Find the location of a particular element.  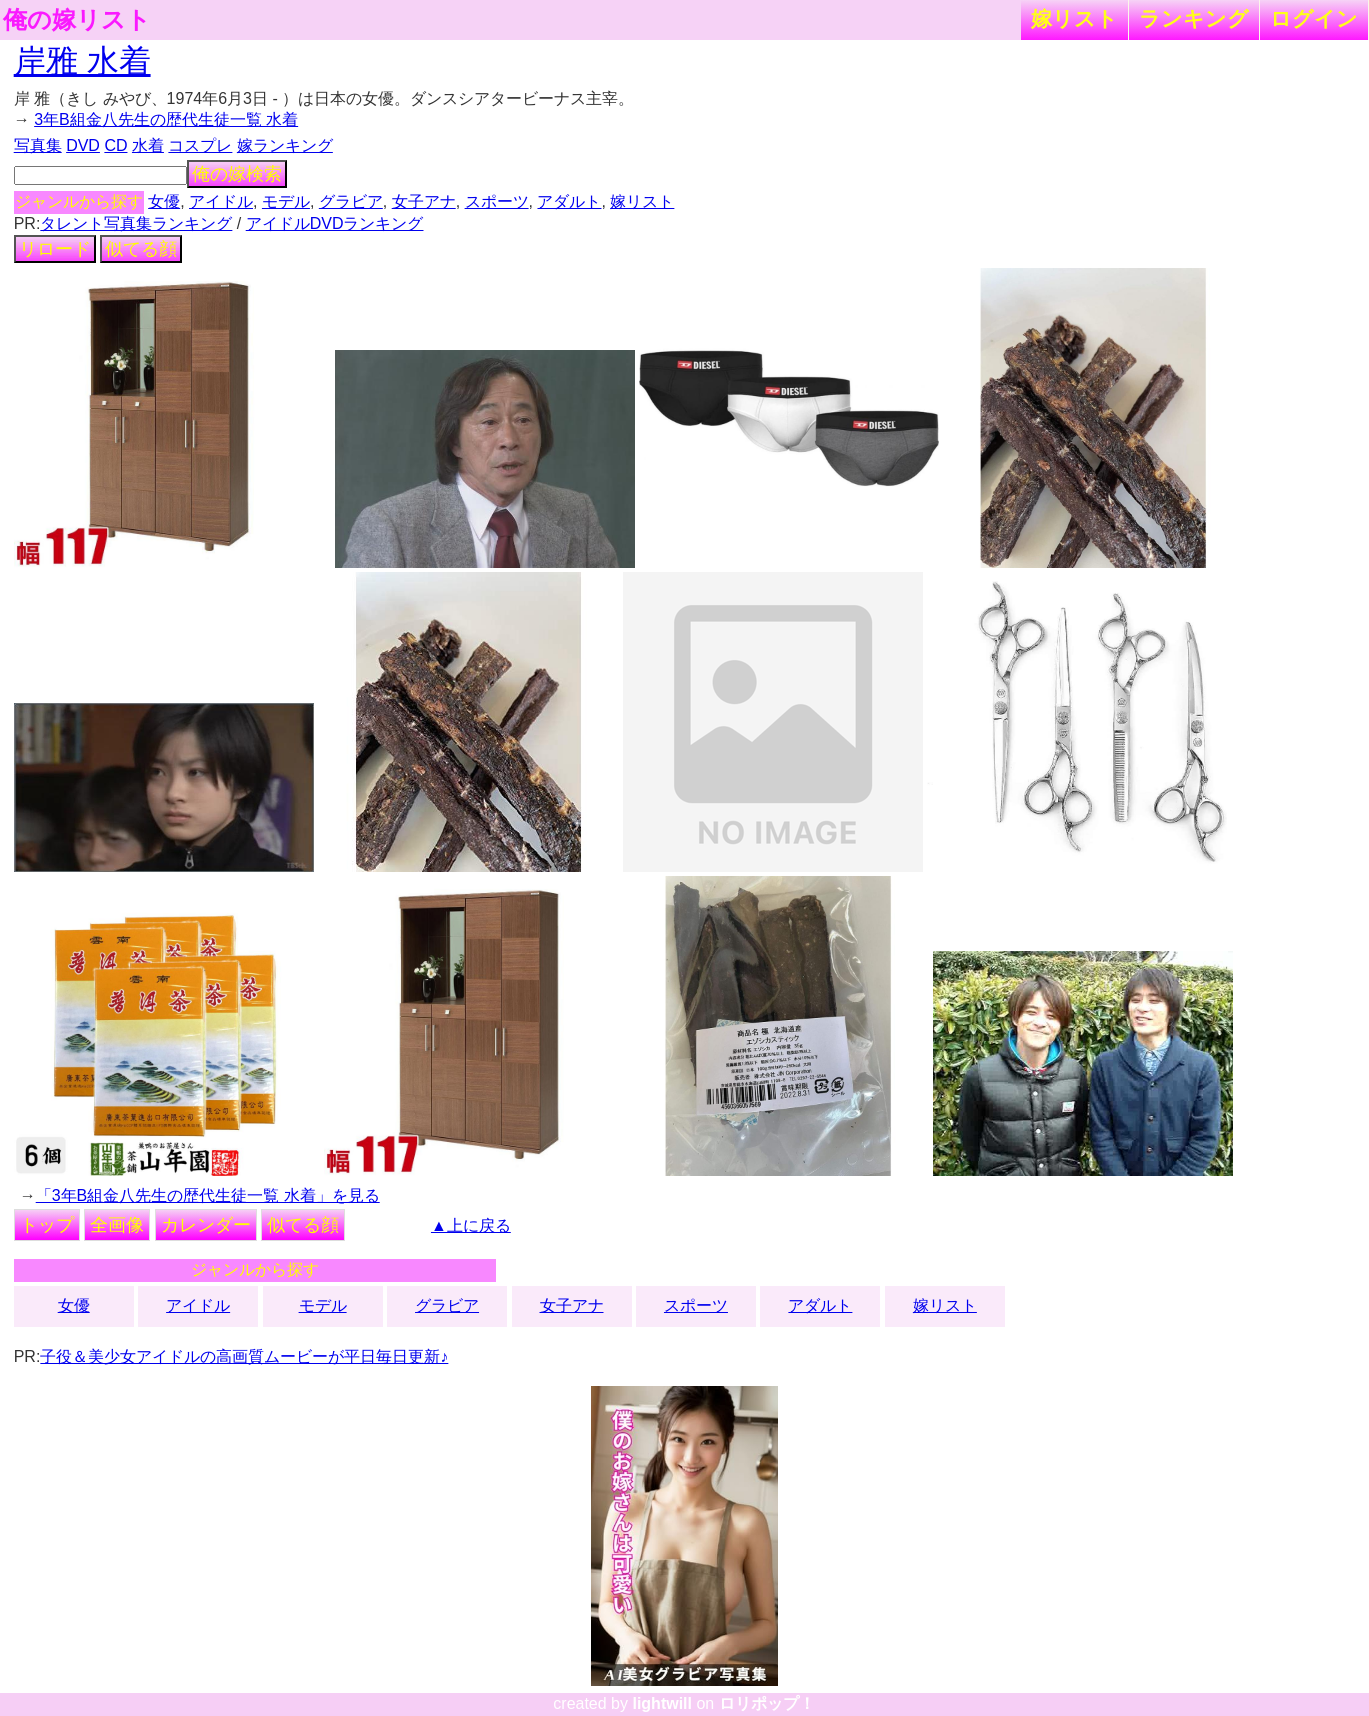

岸雅 水着 is located at coordinates (82, 61).